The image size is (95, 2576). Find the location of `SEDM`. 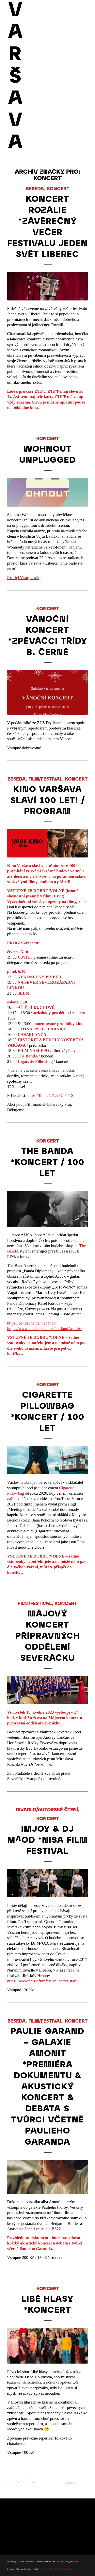

SEDM is located at coordinates (24, 993).